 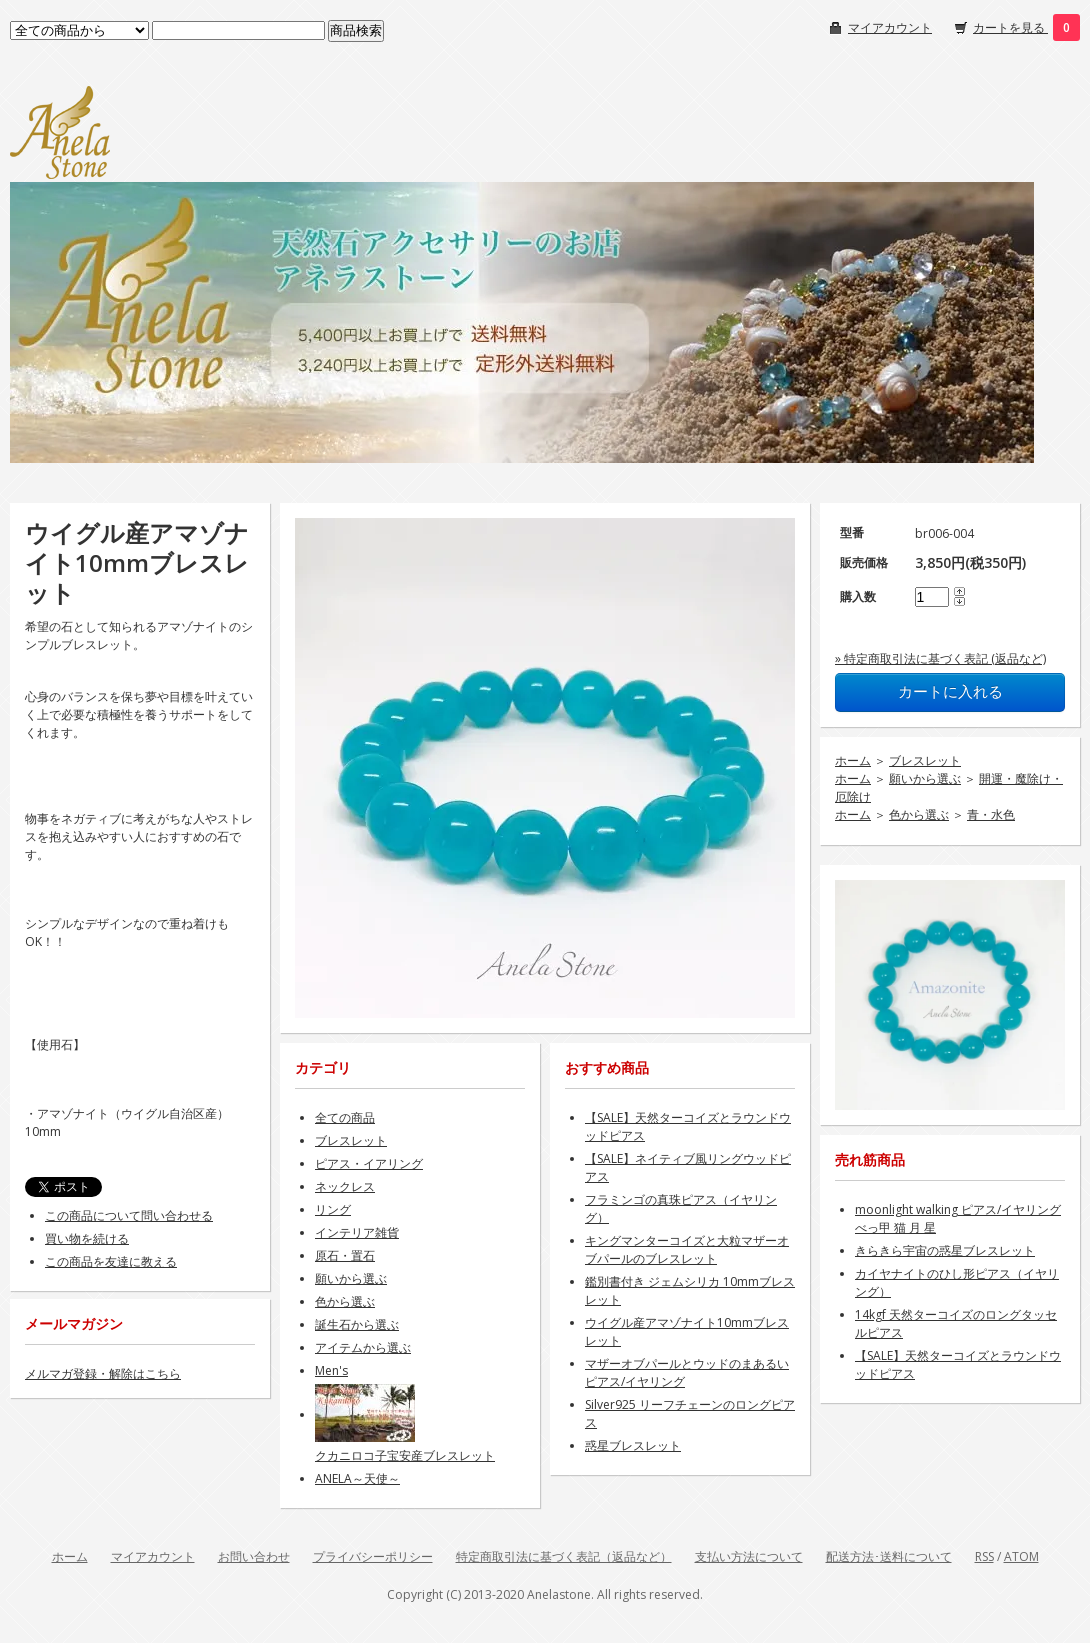 I want to click on お問い合わせ, so click(x=254, y=1556).